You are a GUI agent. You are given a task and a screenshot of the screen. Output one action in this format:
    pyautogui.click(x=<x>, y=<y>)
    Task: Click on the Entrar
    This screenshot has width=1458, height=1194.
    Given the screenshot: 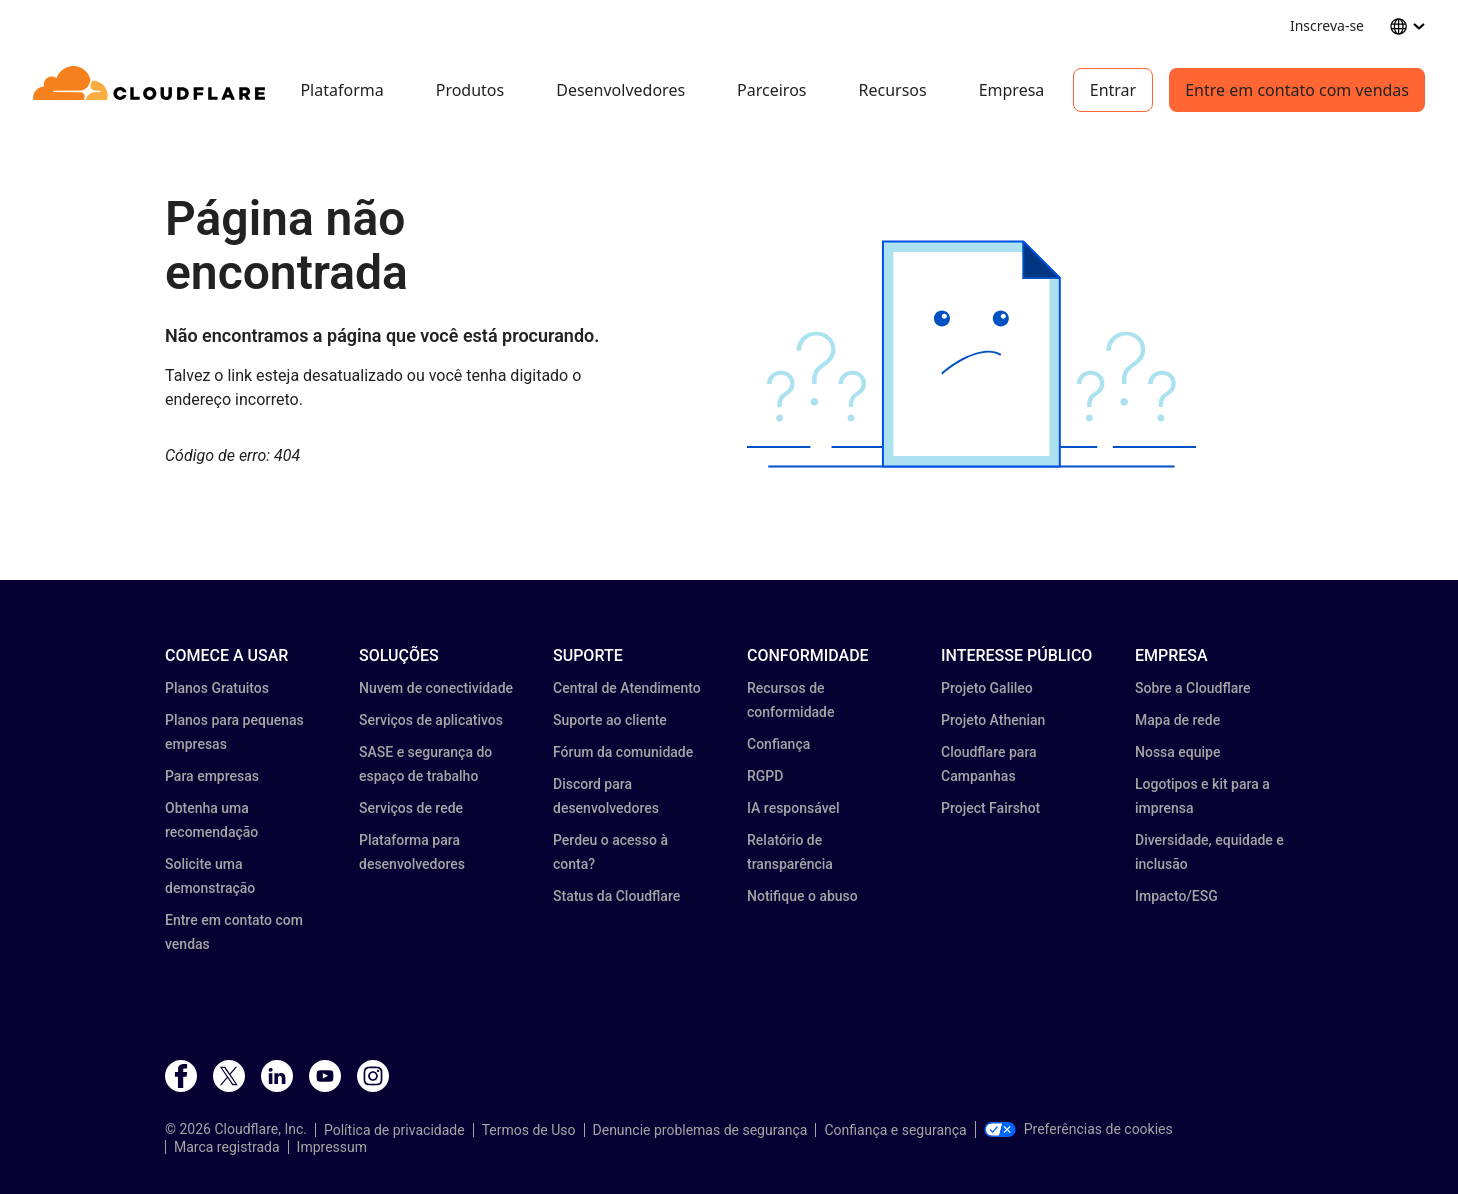 What is the action you would take?
    pyautogui.click(x=1113, y=90)
    